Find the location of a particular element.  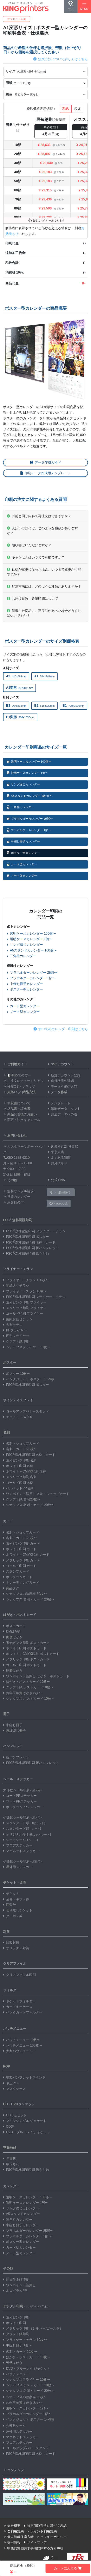

中綴じ冊子 is located at coordinates (12, 1725).